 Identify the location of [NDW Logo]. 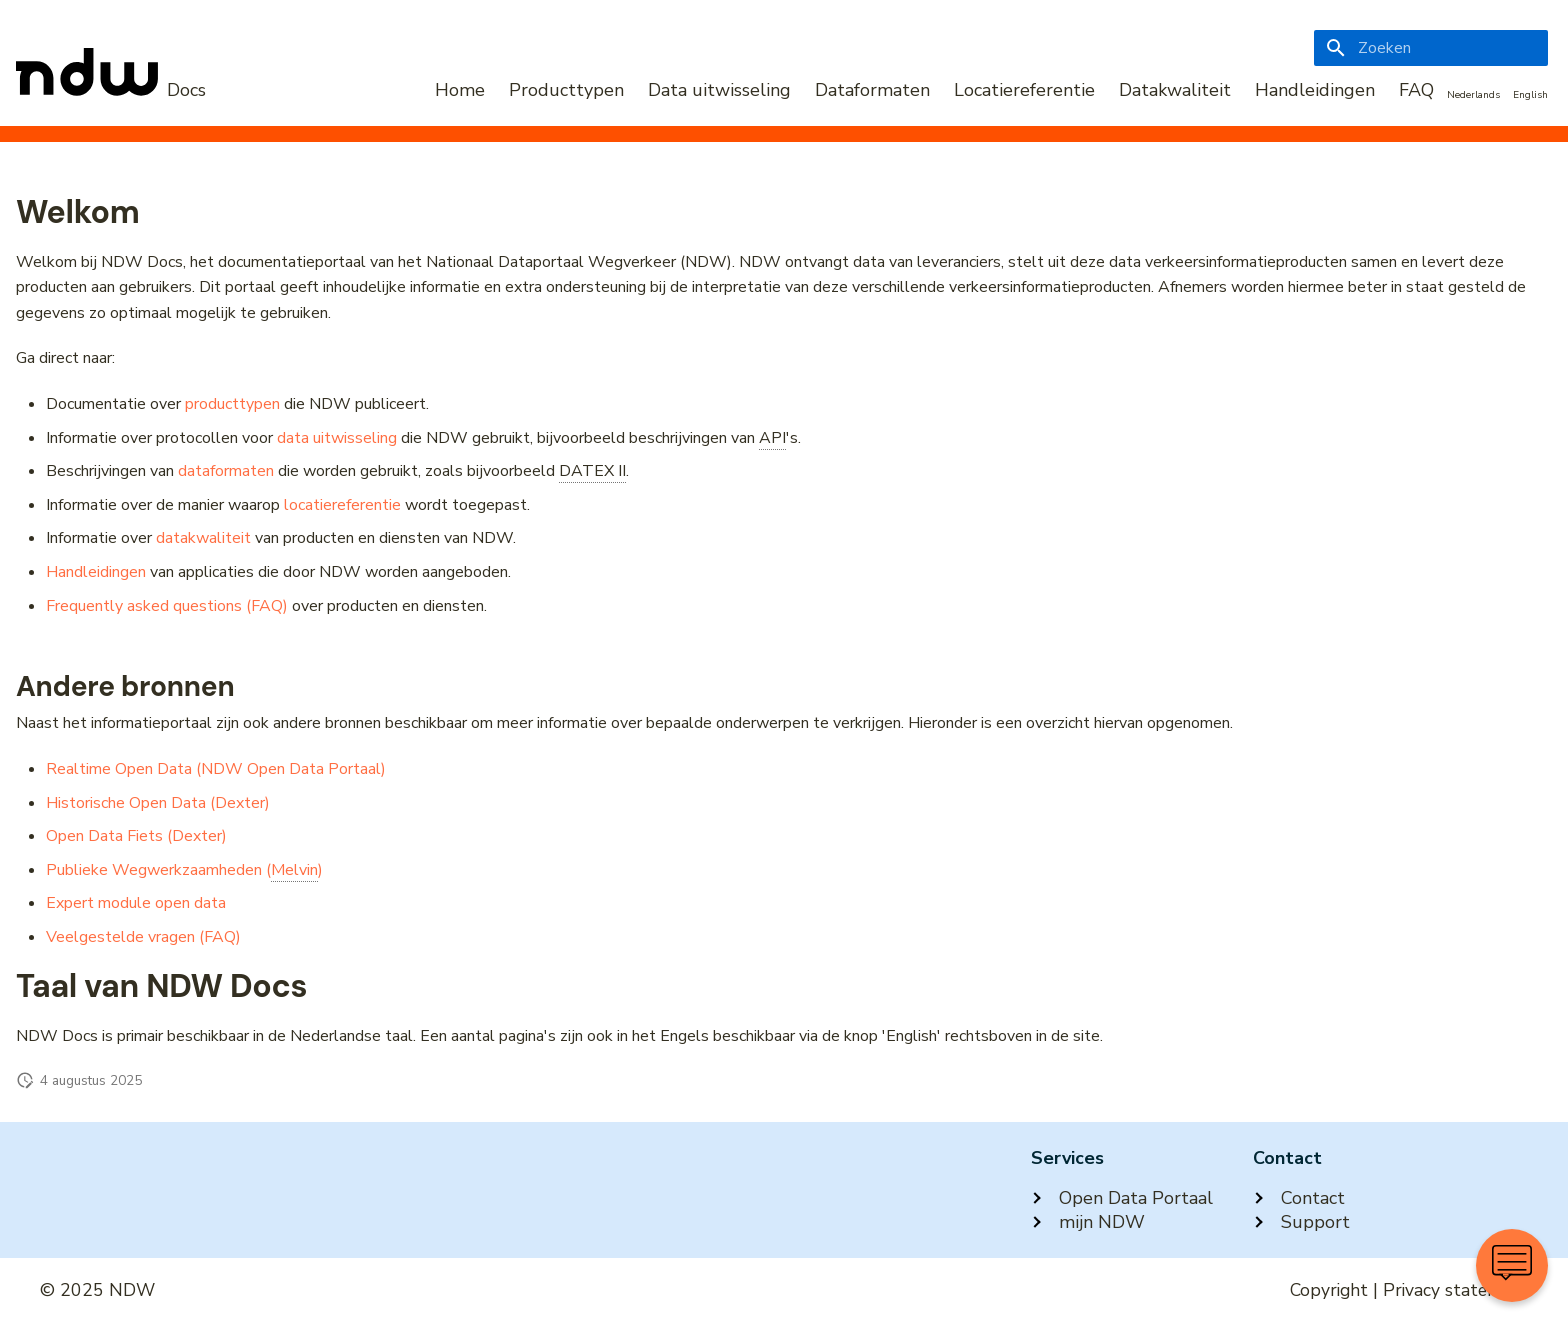
(111, 90).